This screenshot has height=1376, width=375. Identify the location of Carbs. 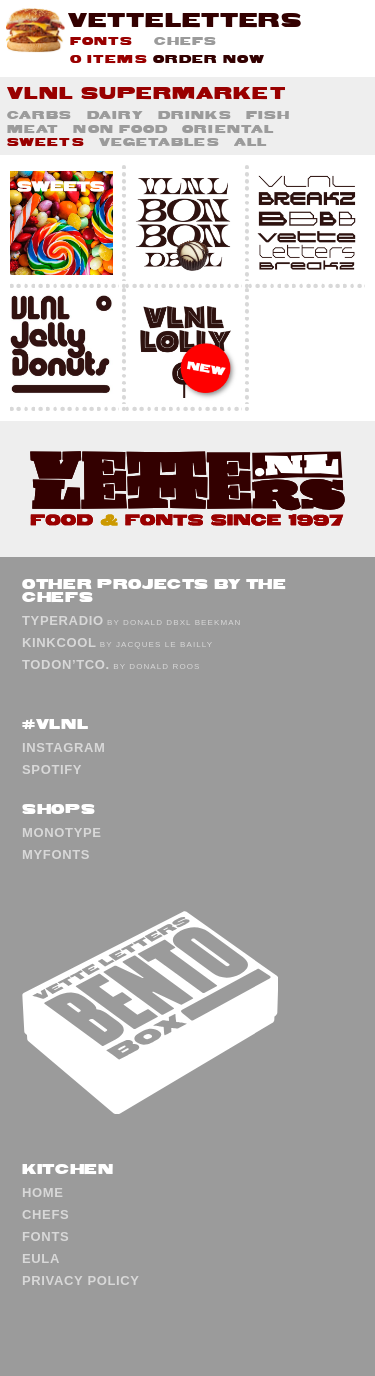
(40, 114).